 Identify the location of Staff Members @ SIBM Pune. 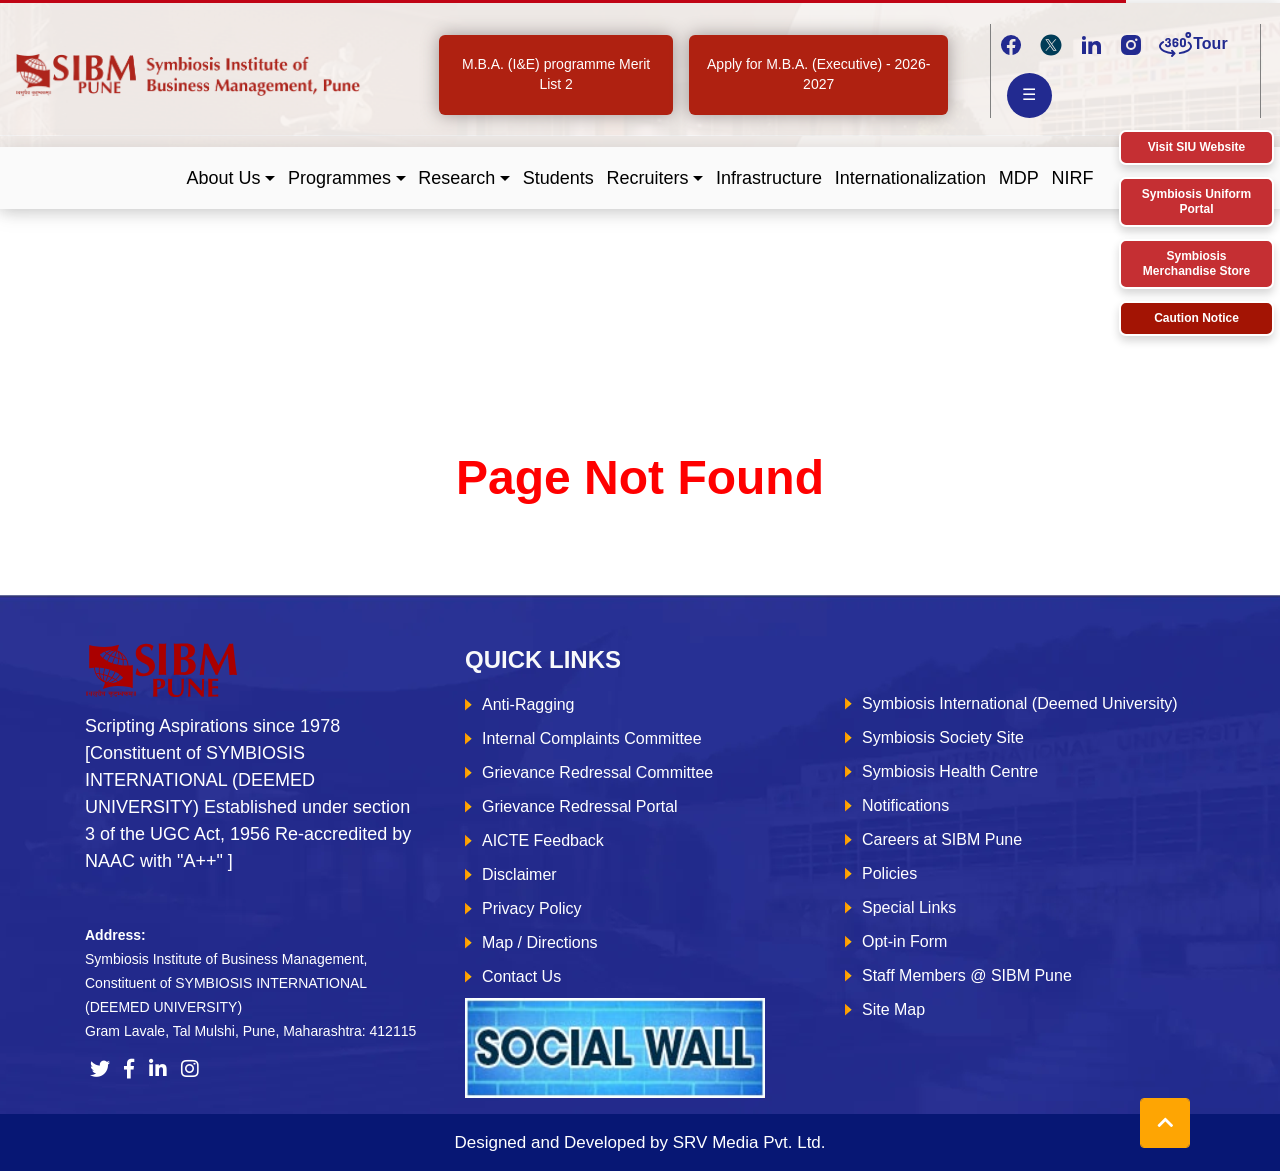
(967, 975).